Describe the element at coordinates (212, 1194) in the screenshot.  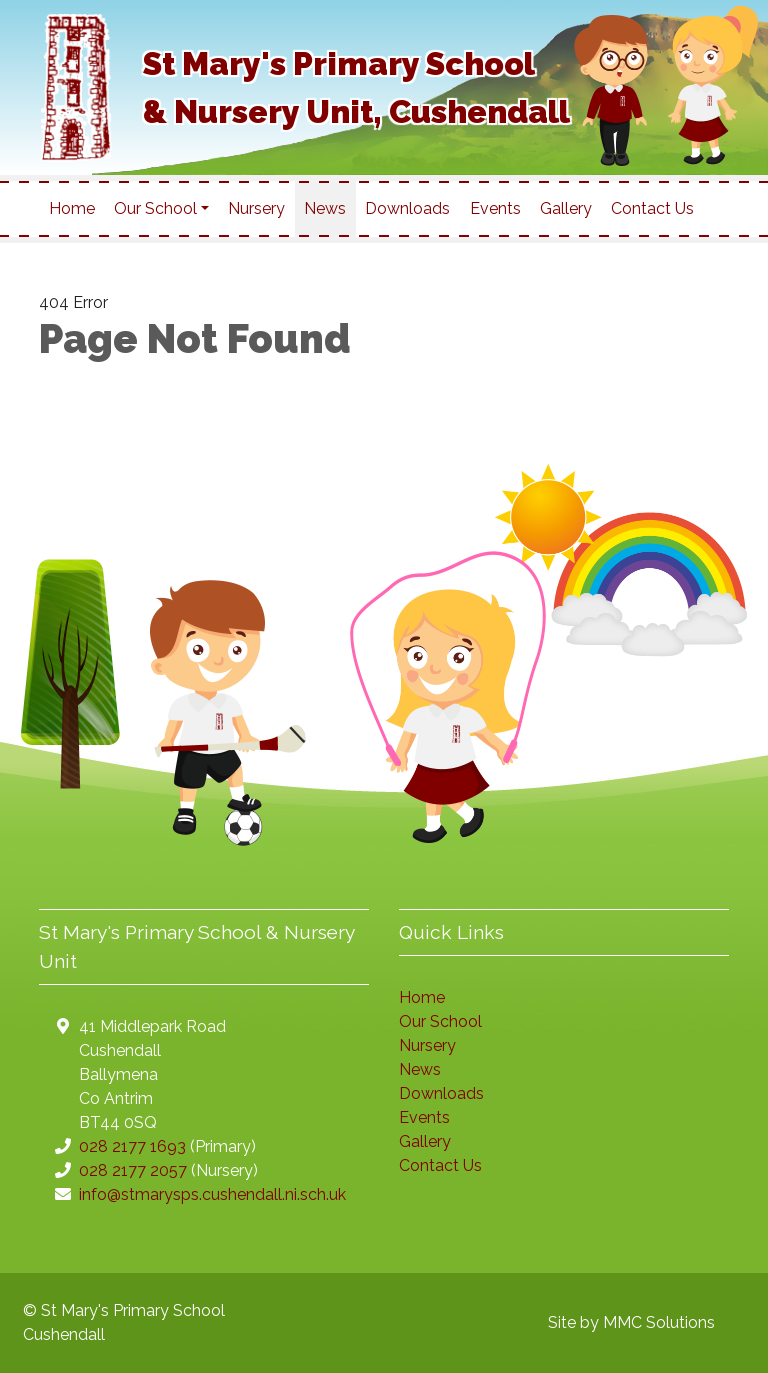
I see `info@stmarysps.cushendall.ni.sch.uk` at that location.